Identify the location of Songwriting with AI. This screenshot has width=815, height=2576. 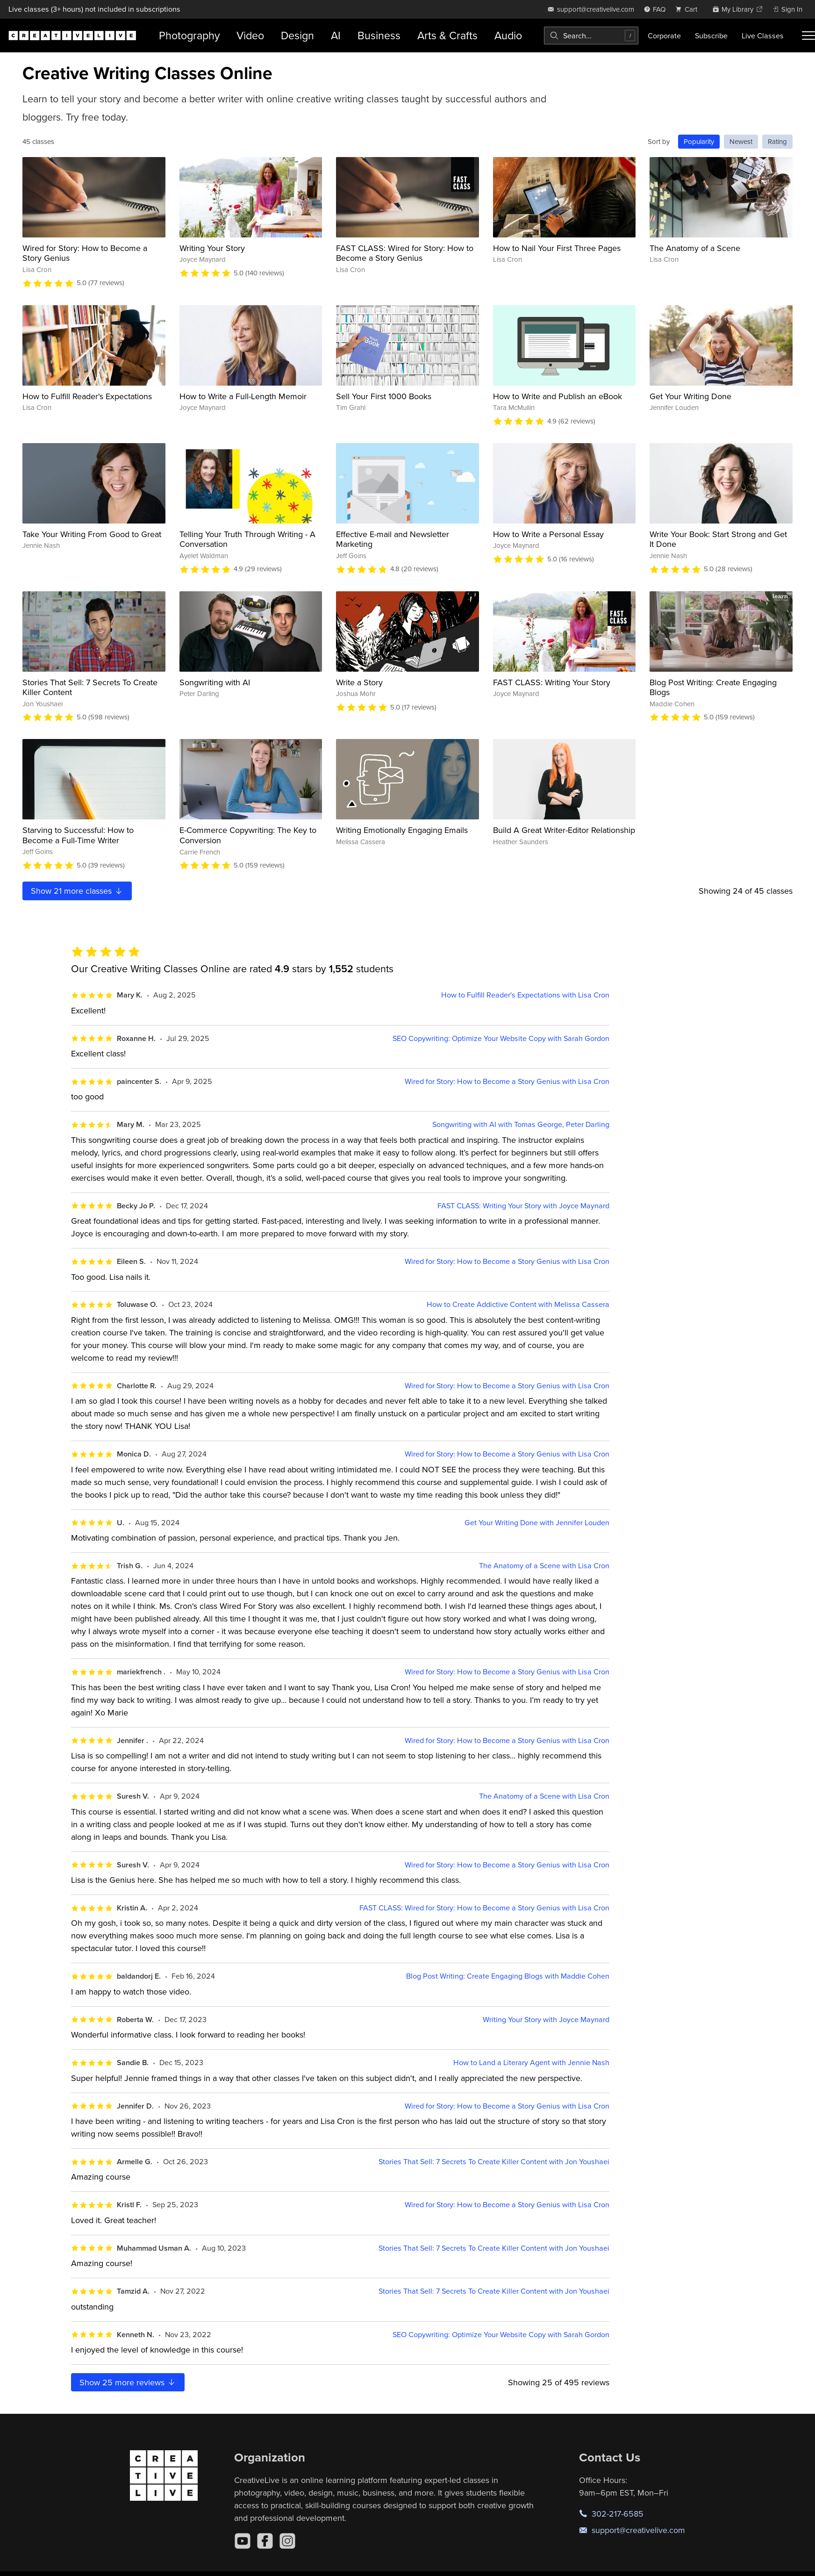
(214, 682).